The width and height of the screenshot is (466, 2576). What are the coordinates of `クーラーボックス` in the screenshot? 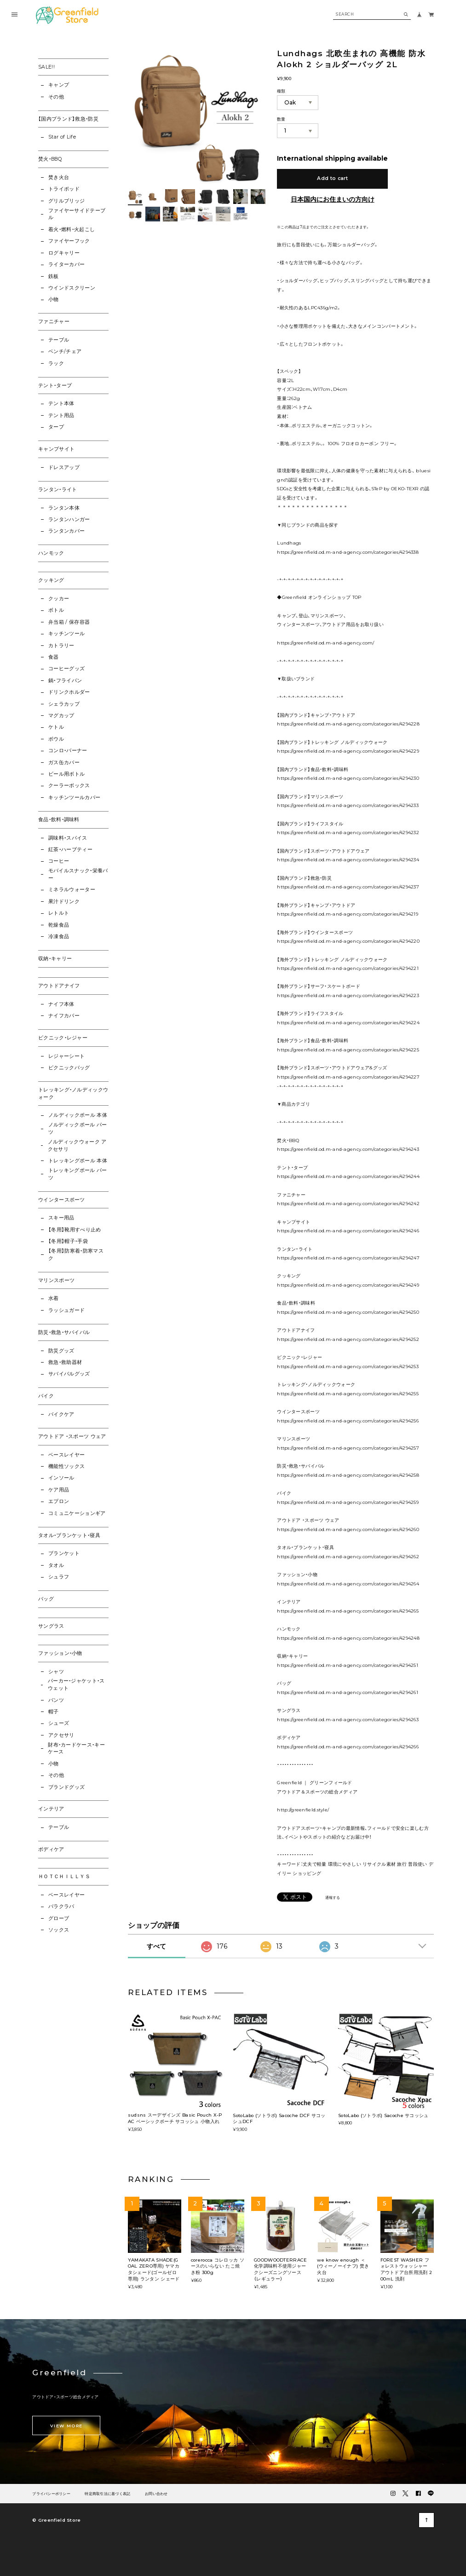 It's located at (69, 786).